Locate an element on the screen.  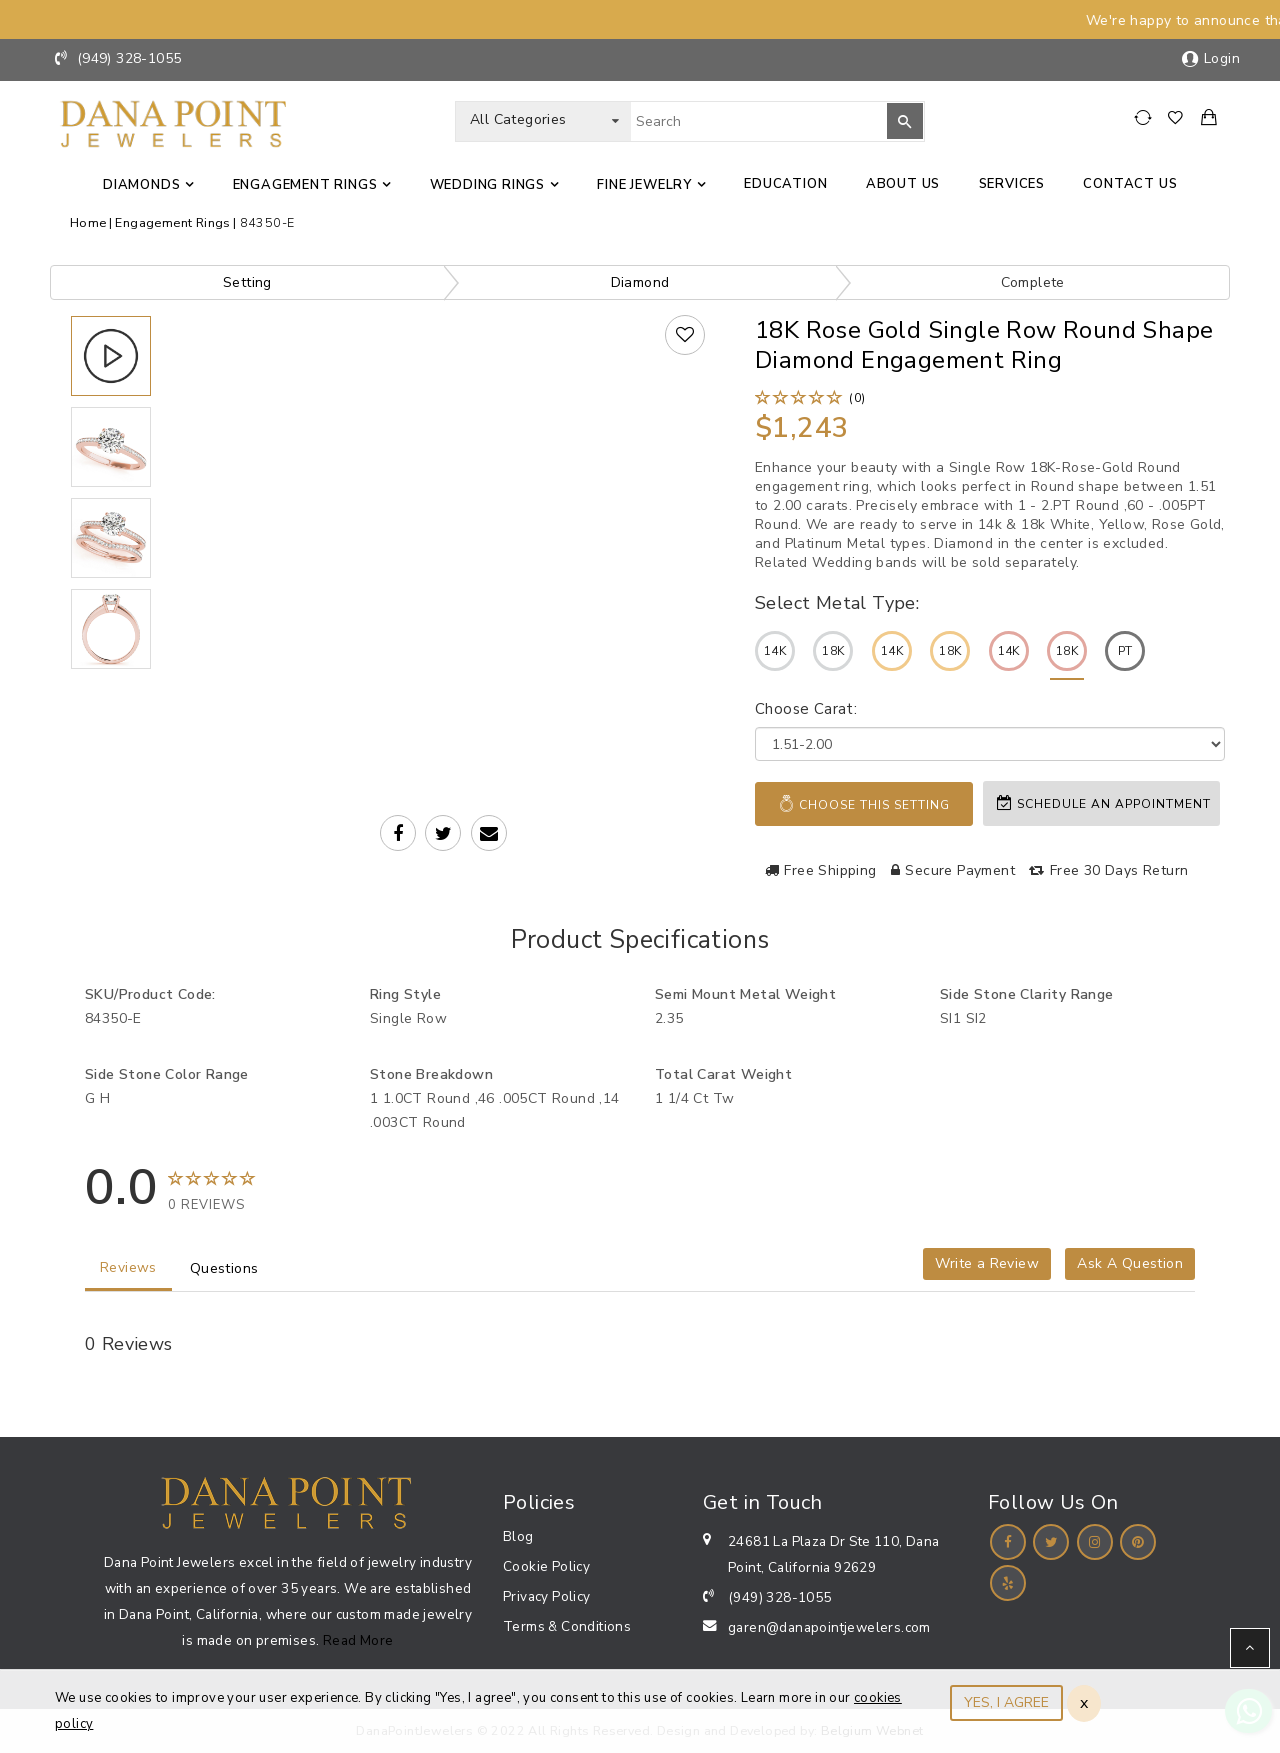
Setting is located at coordinates (247, 282).